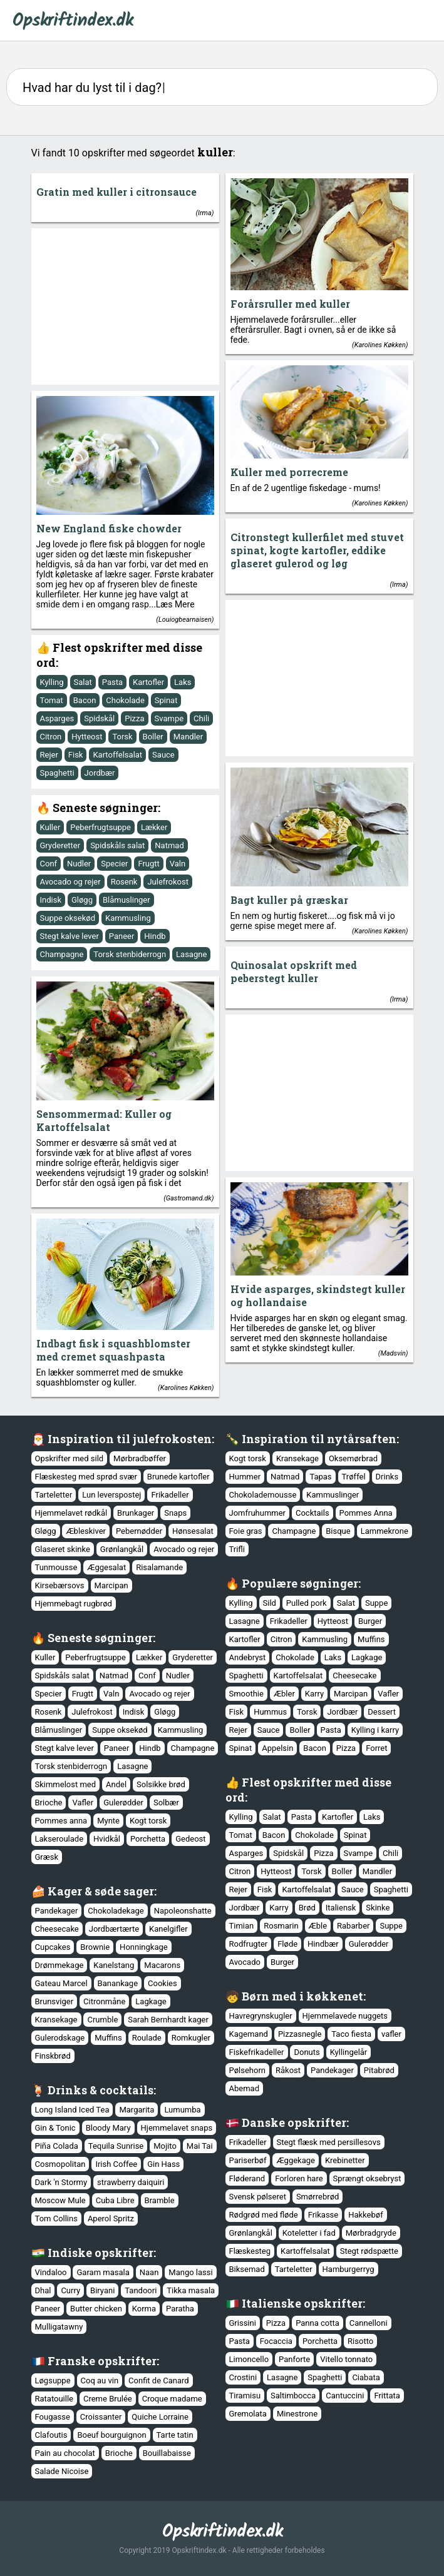 The image size is (444, 2576). Describe the element at coordinates (102, 2360) in the screenshot. I see `Franske opskrifter` at that location.